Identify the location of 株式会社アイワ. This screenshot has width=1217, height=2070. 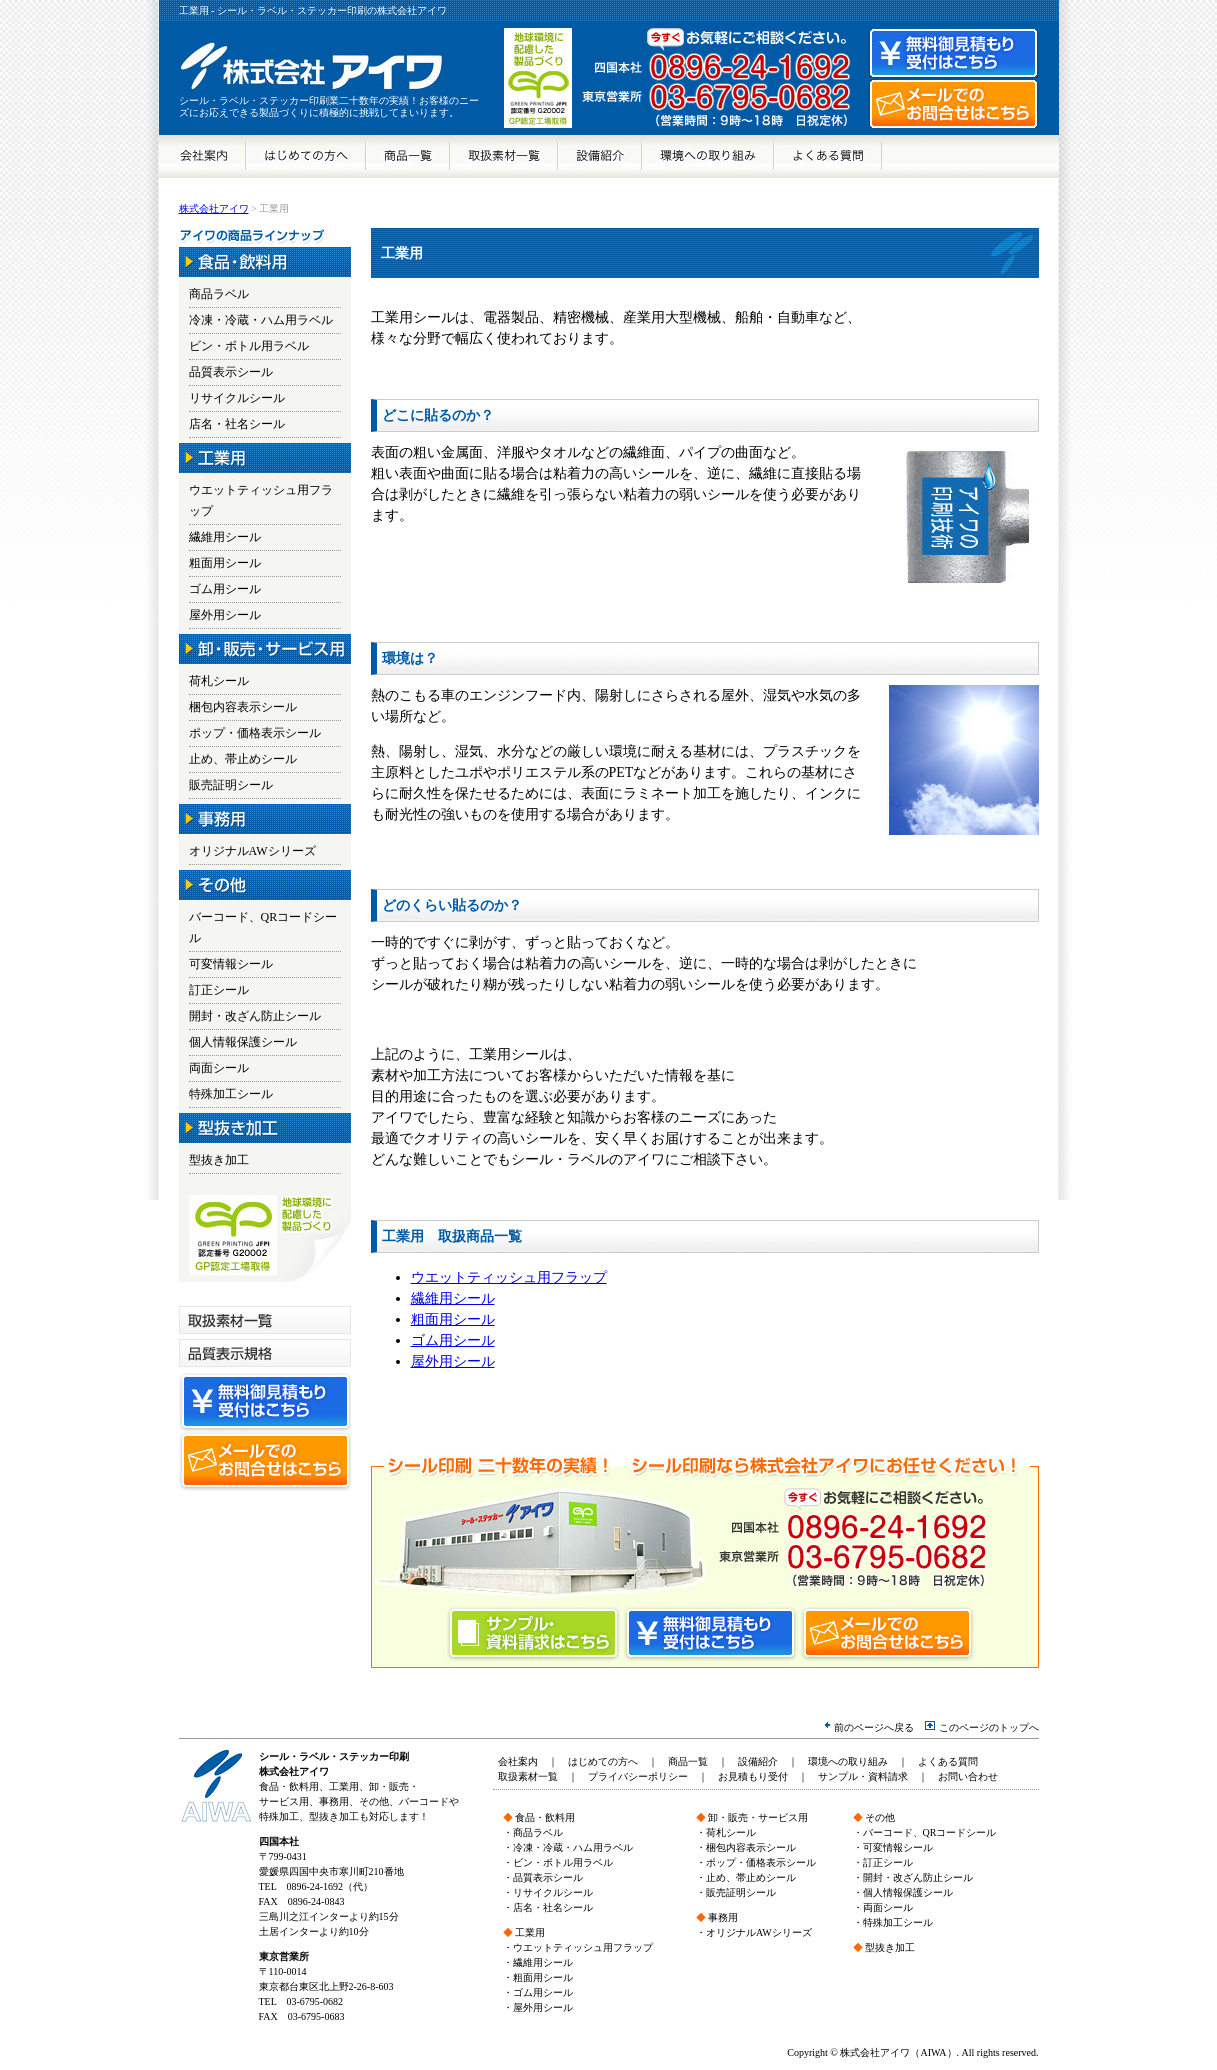
(214, 208).